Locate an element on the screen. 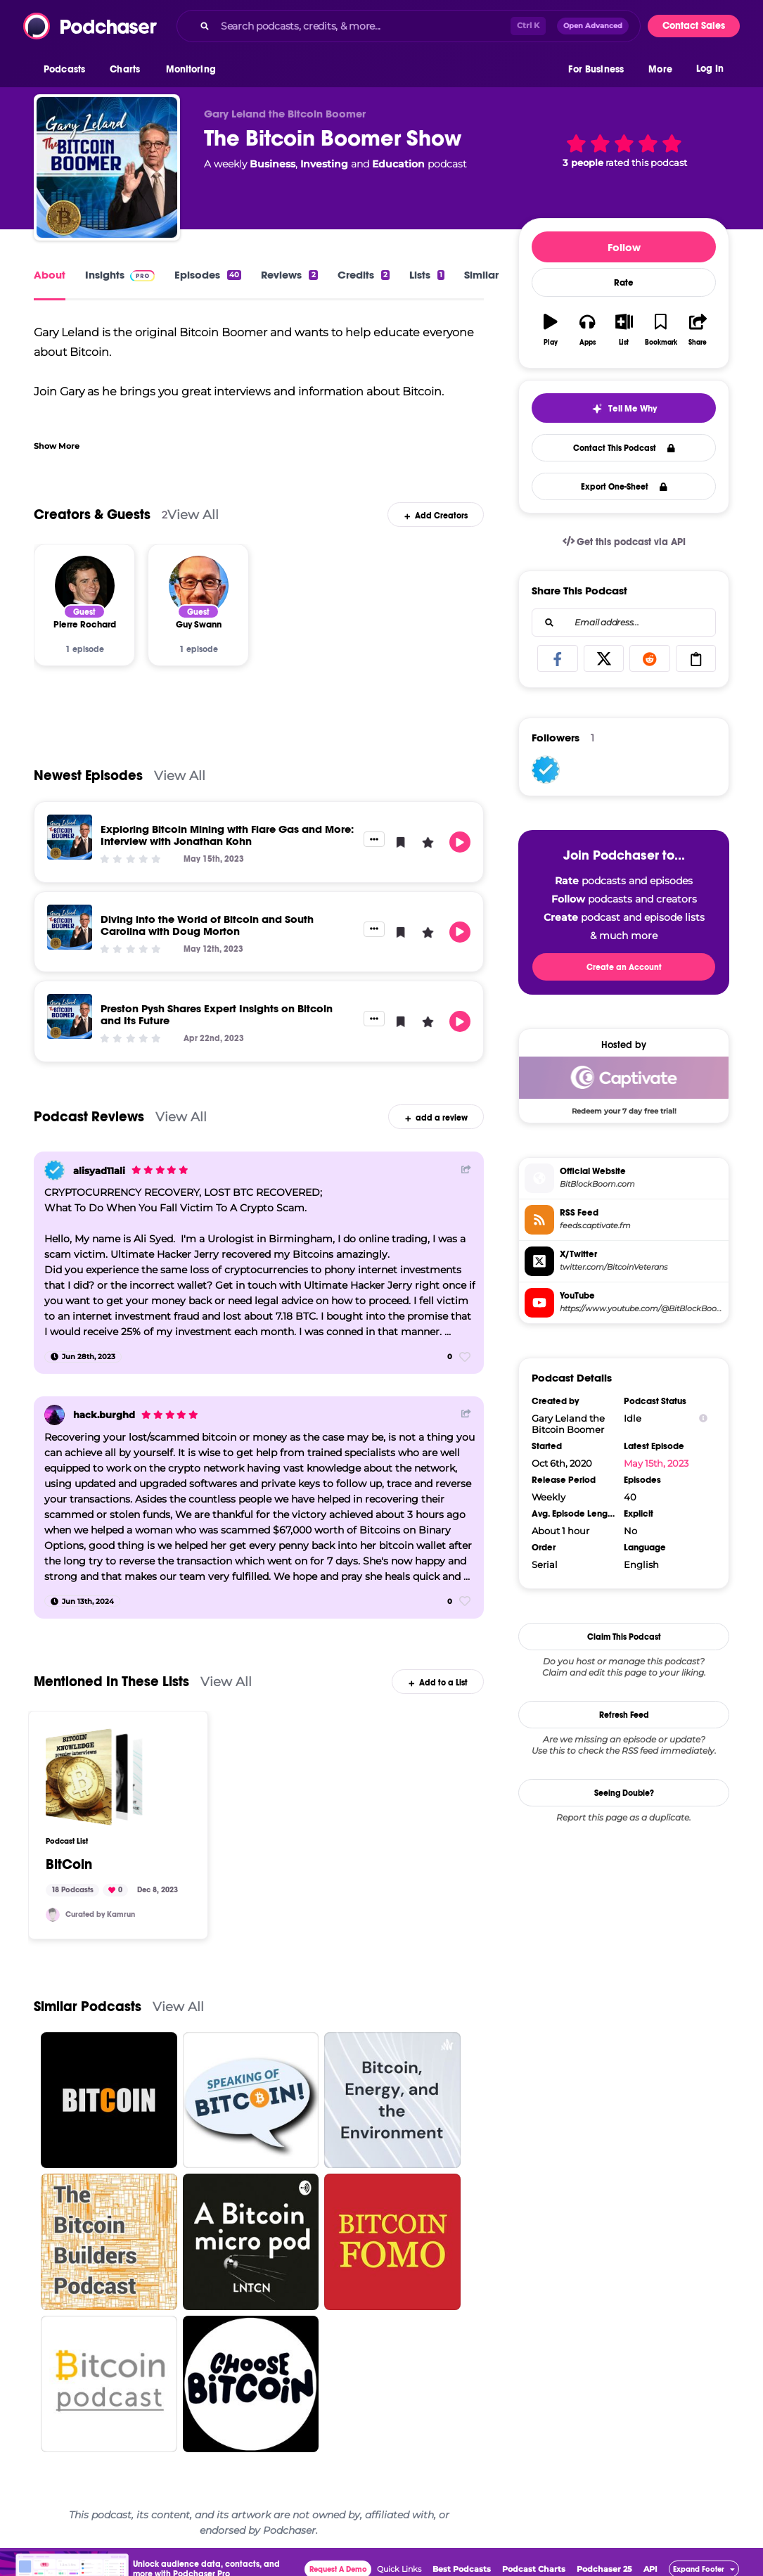 Image resolution: width=763 pixels, height=2576 pixels. [alisyad11ali] is located at coordinates (54, 1170).